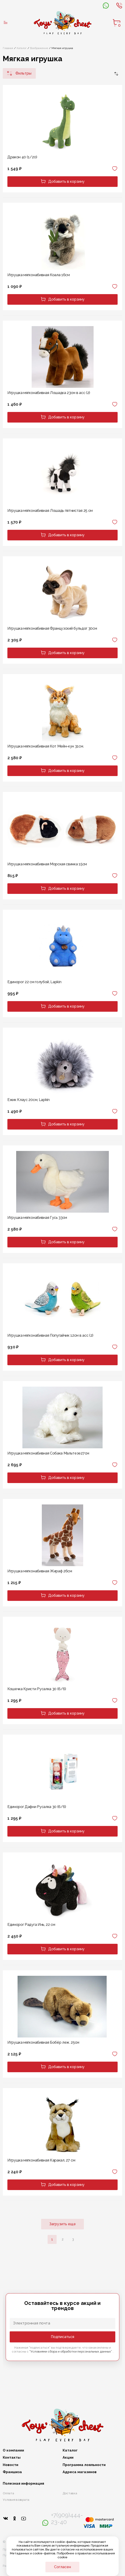  I want to click on Игрушка мягконабивная Лошадка 23см в асс (2), so click(48, 393).